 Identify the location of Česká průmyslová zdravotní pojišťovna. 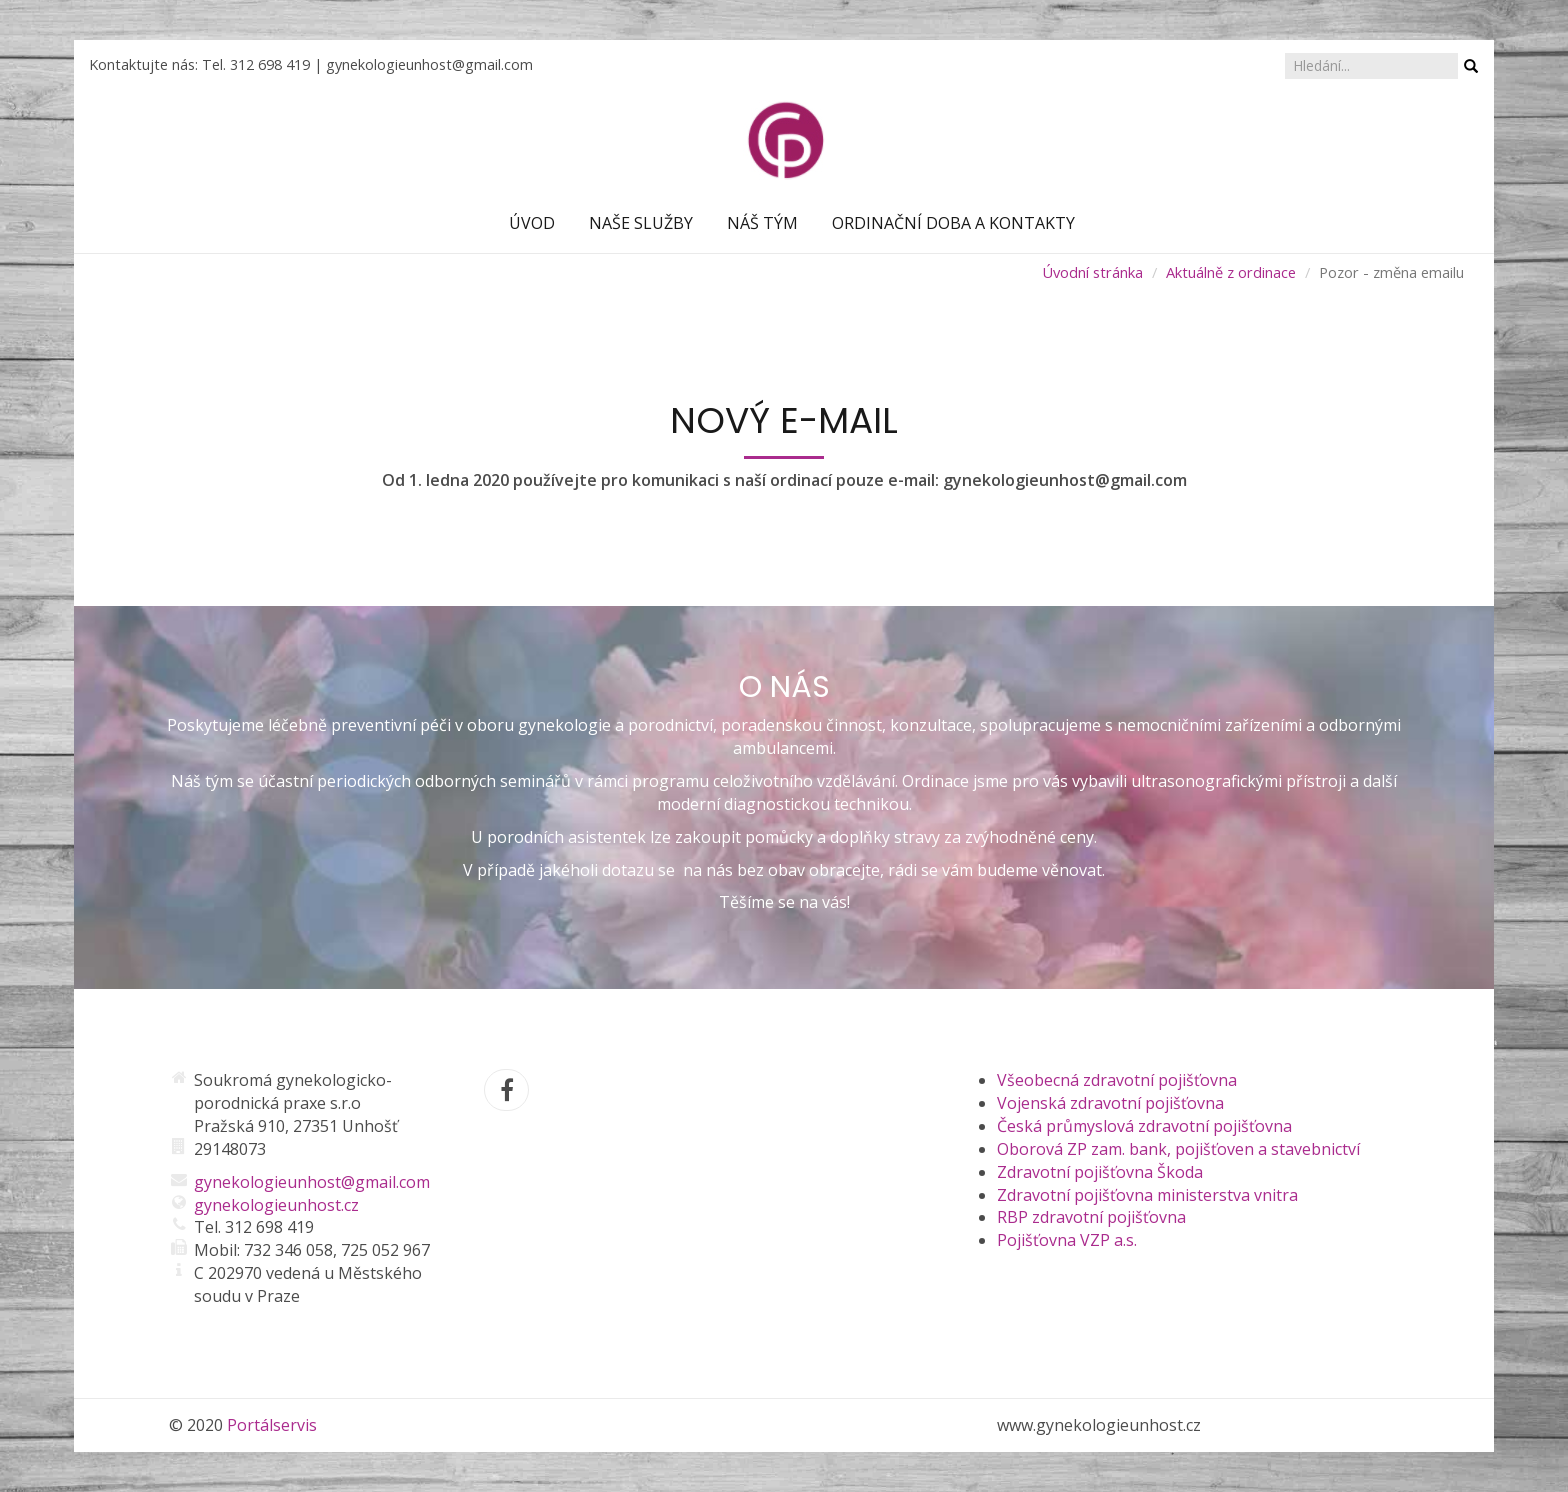
(1144, 1126).